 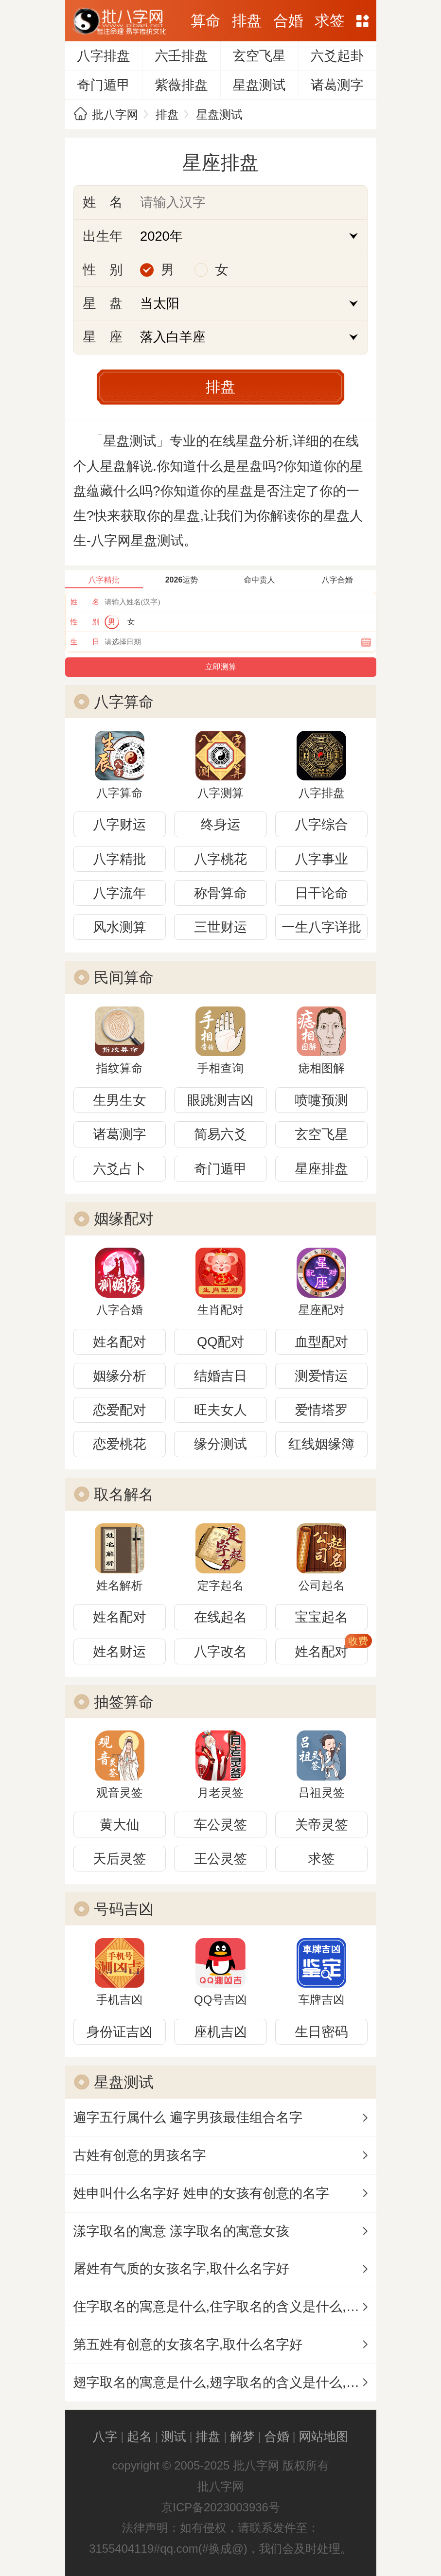 I want to click on 宝宝起名, so click(x=321, y=1616).